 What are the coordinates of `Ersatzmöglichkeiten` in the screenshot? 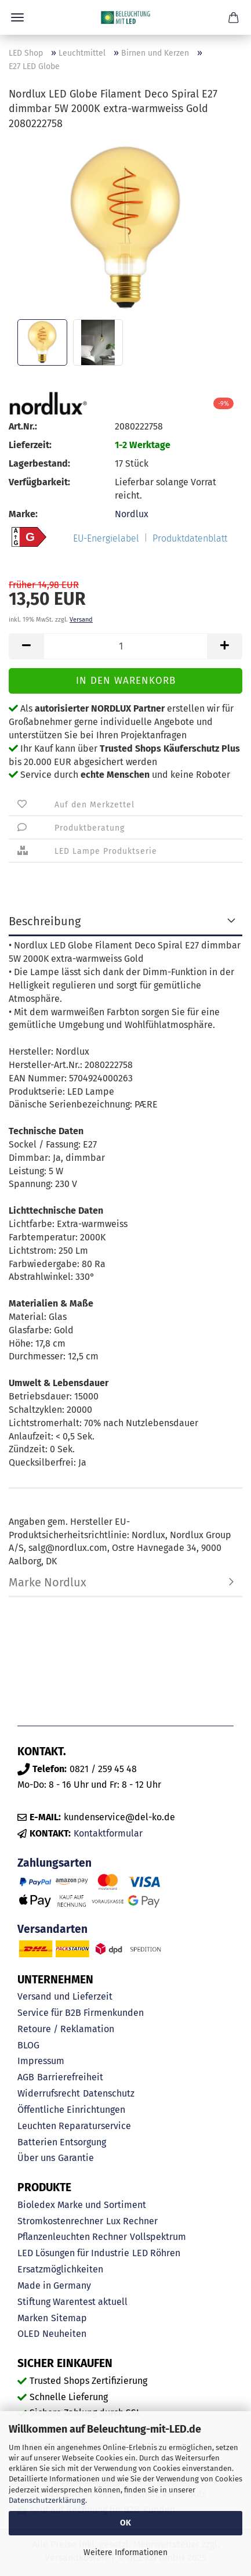 It's located at (60, 2269).